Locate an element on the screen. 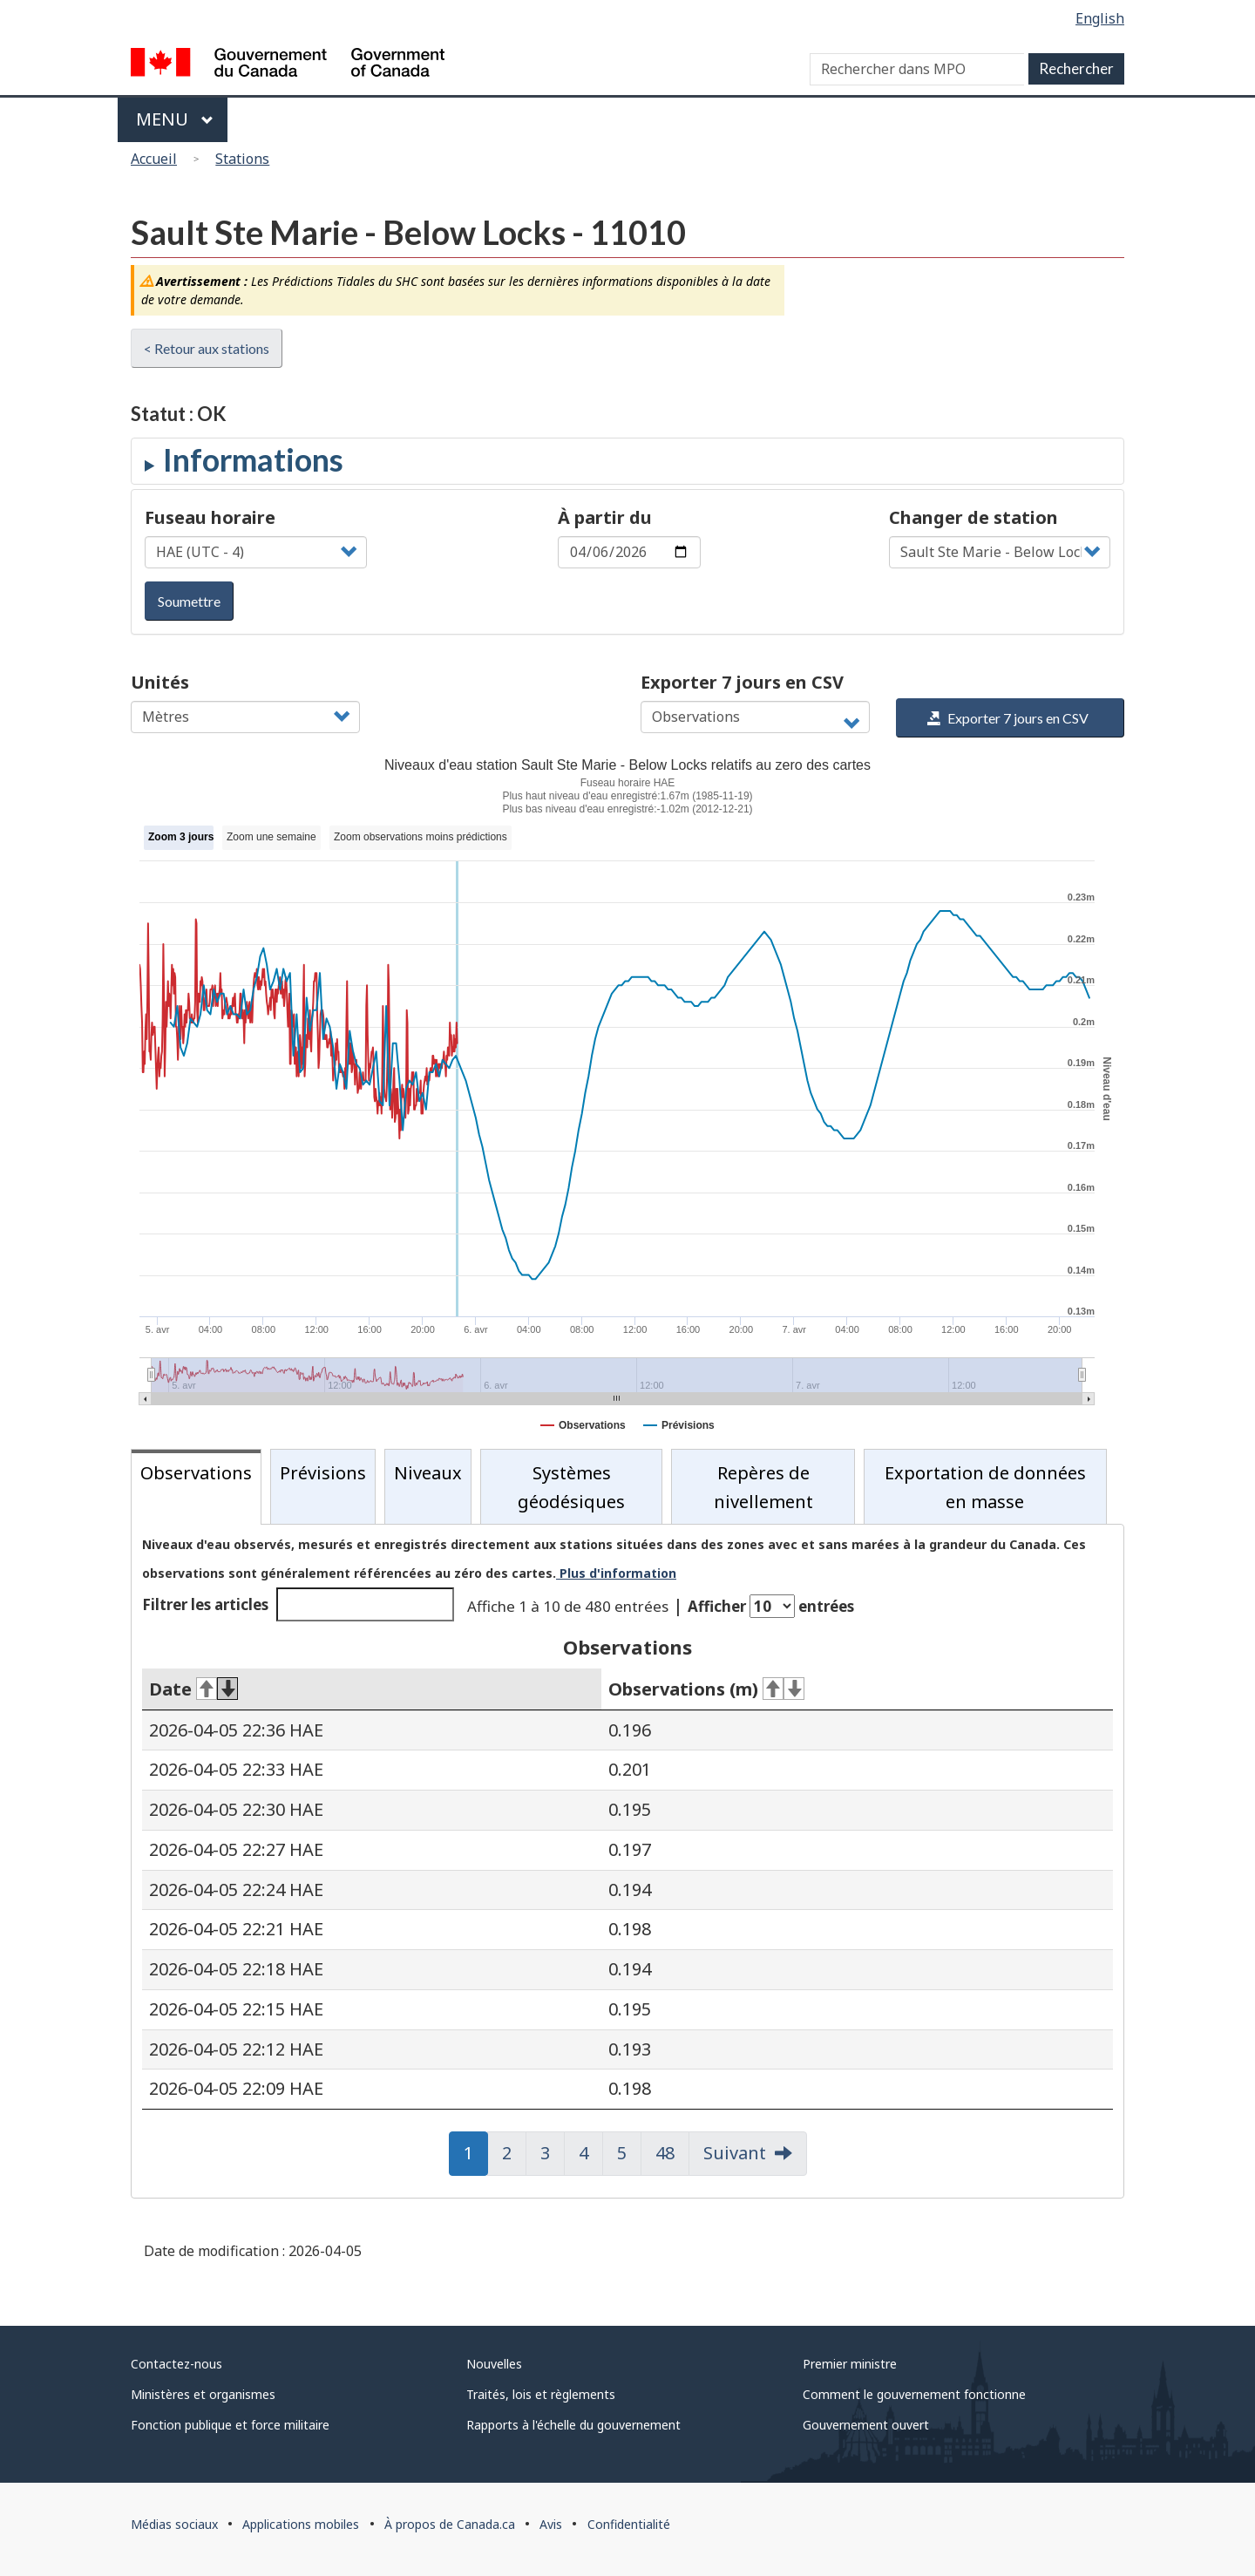 The width and height of the screenshot is (1255, 2576). 2 [button] is located at coordinates (514, 2153).